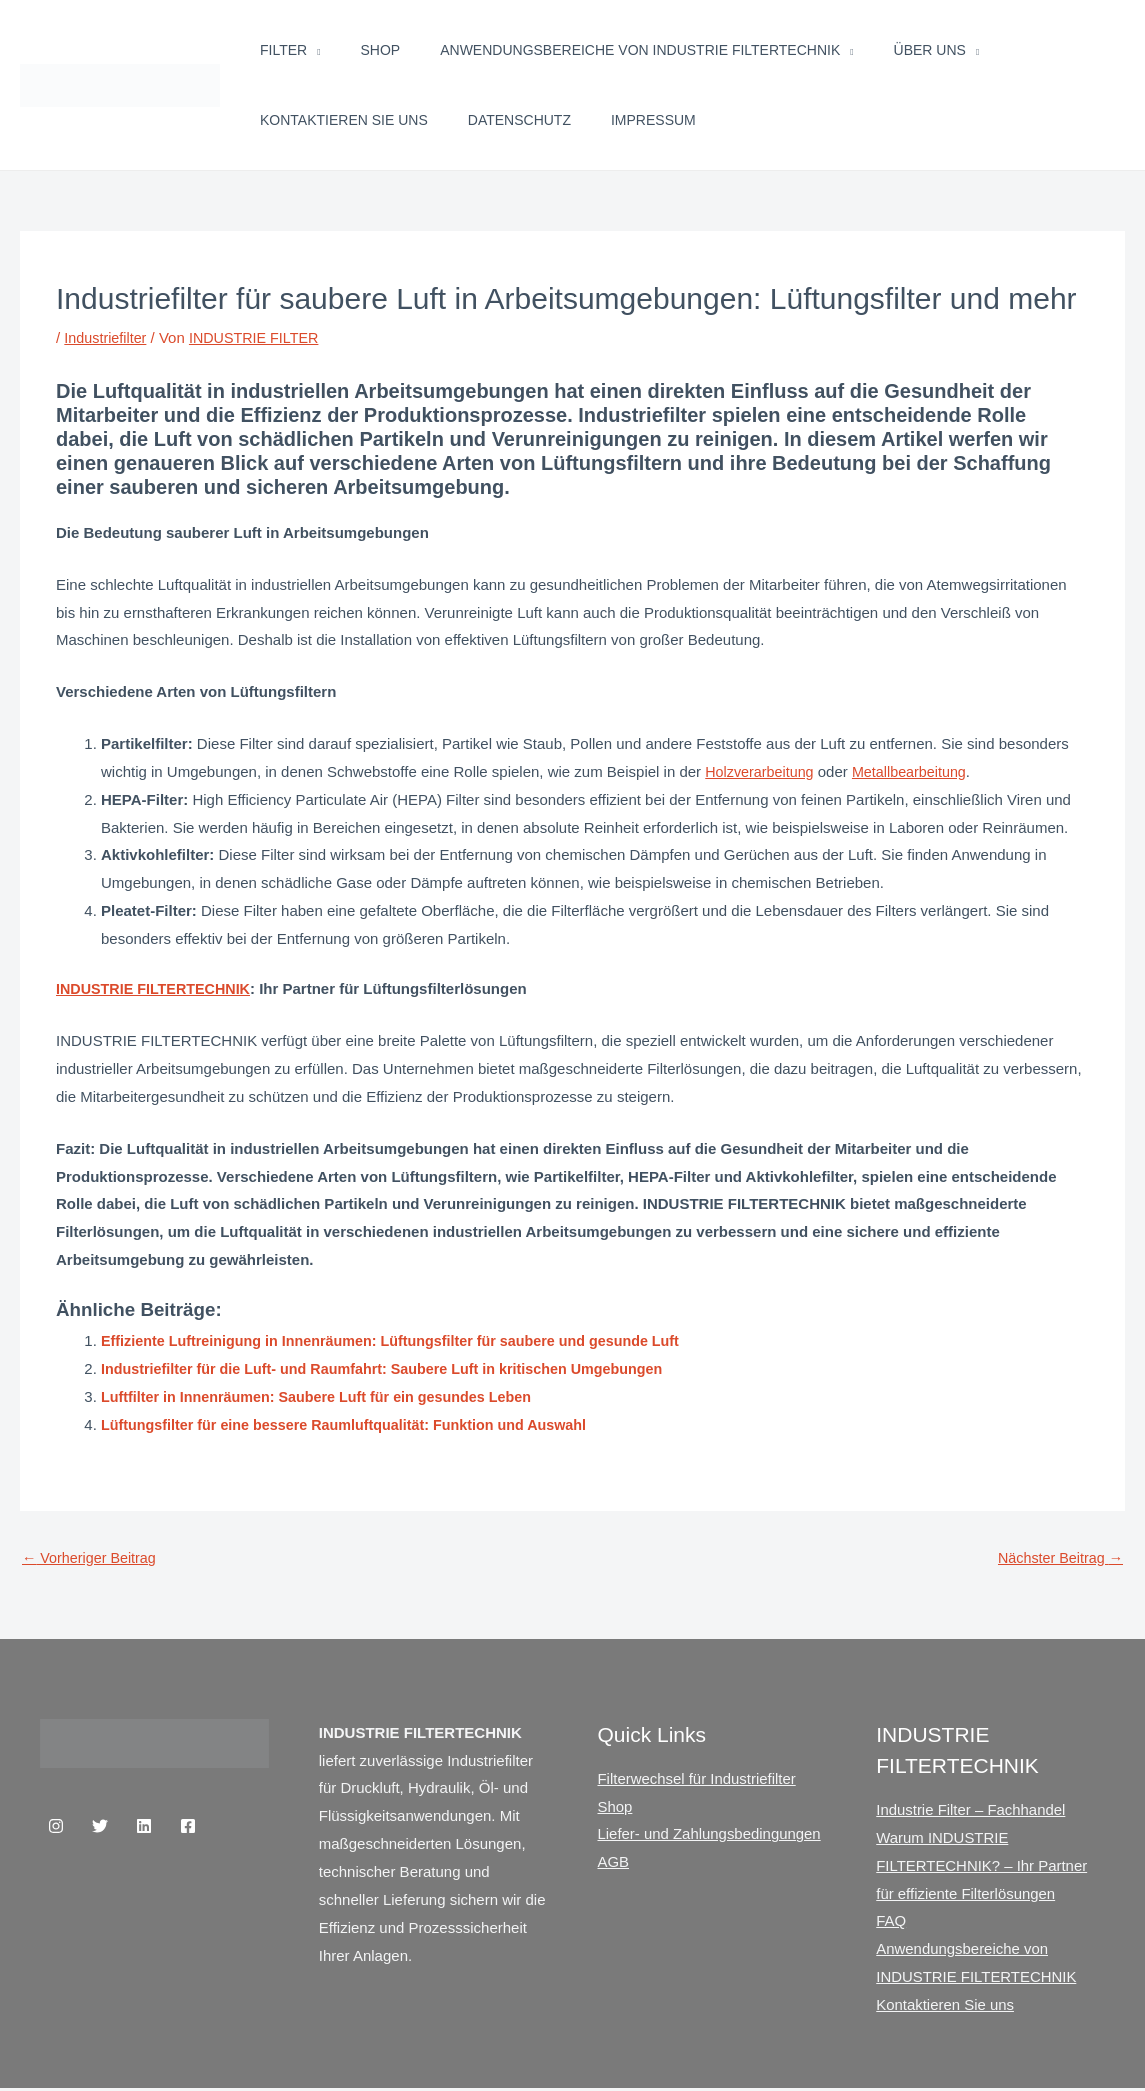  Describe the element at coordinates (916, 771) in the screenshot. I see `Metallbearbeitung` at that location.